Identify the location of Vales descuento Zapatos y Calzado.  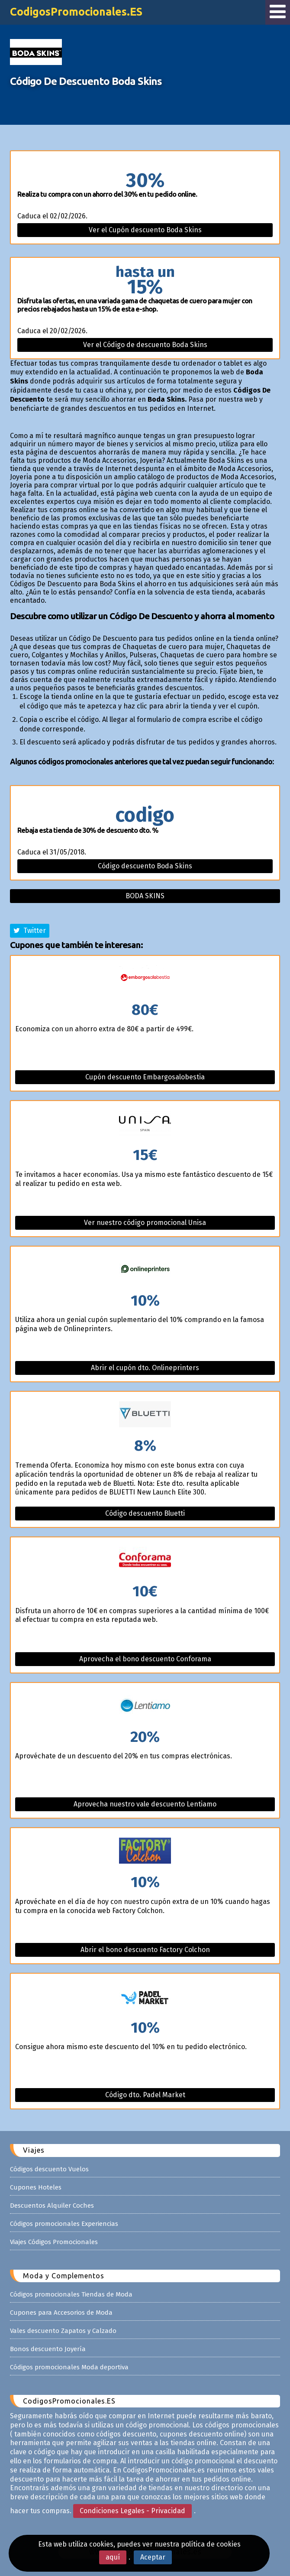
(63, 2331).